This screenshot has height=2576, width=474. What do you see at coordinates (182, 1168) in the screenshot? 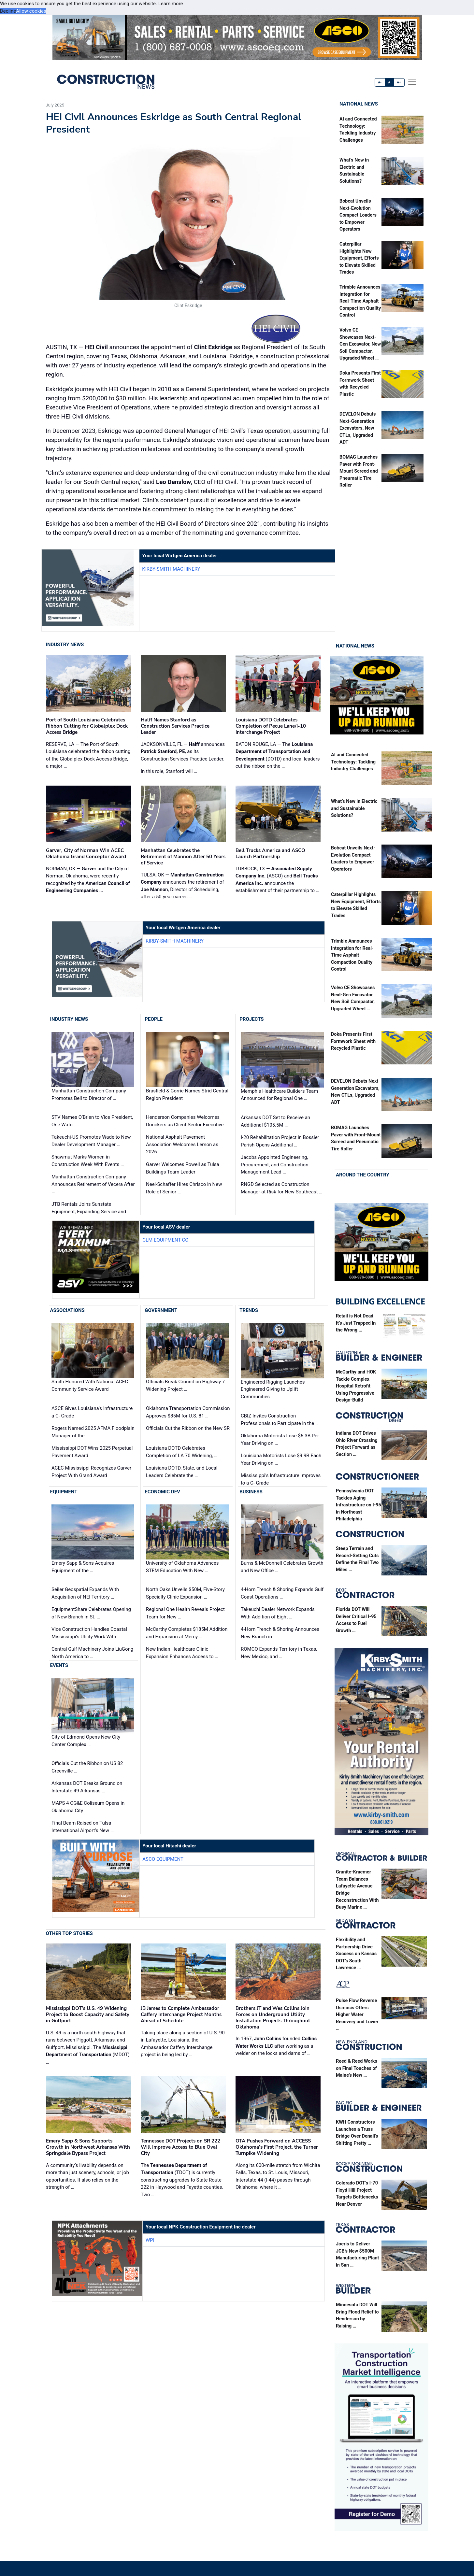
I see `Garver Welcomes Powell as Tulsa Buildings Team Leader` at bounding box center [182, 1168].